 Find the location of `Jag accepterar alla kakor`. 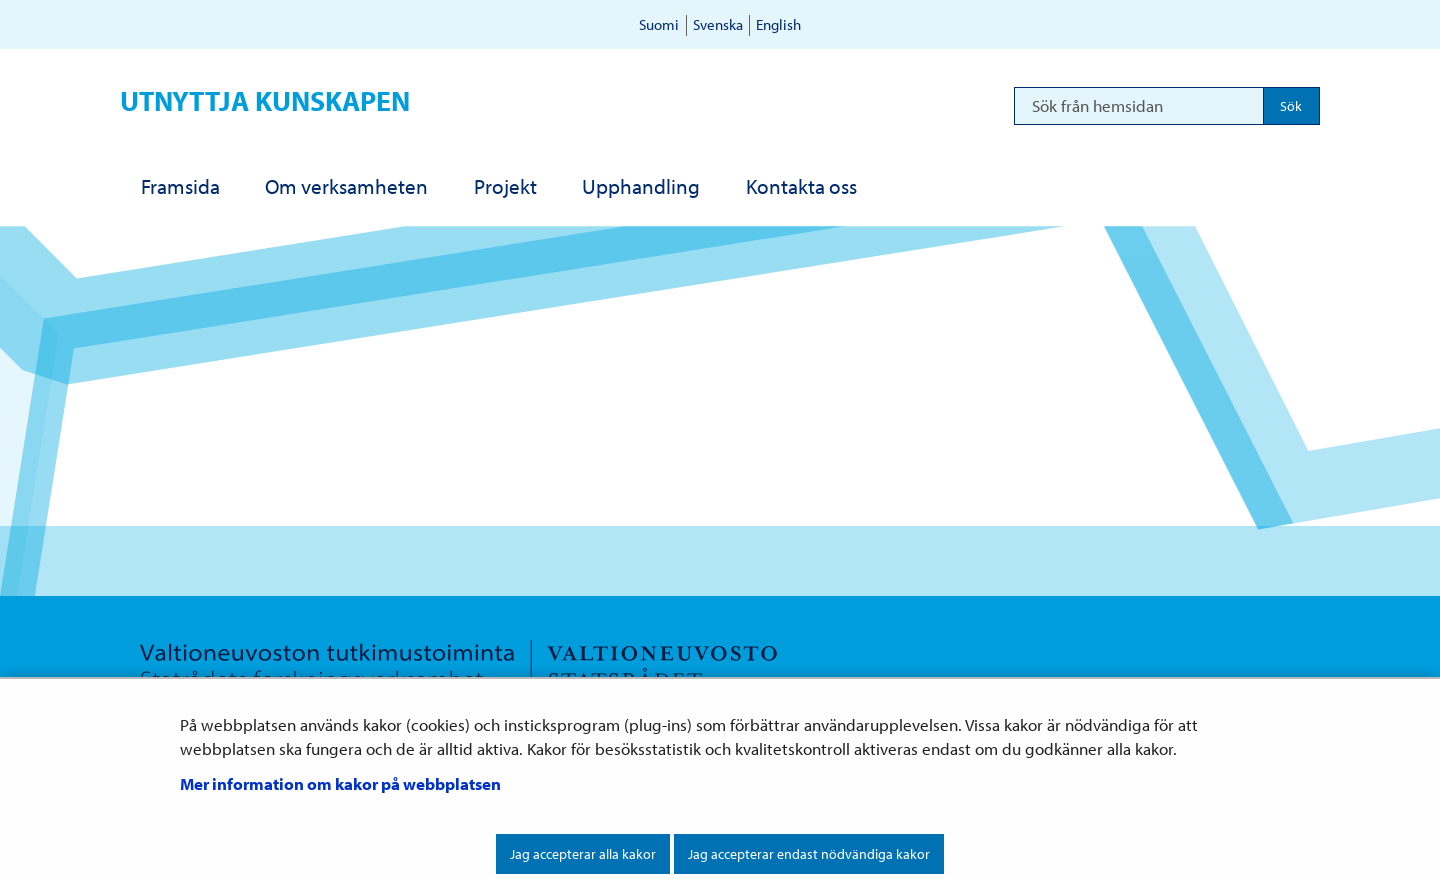

Jag accepterar alla kakor is located at coordinates (583, 854).